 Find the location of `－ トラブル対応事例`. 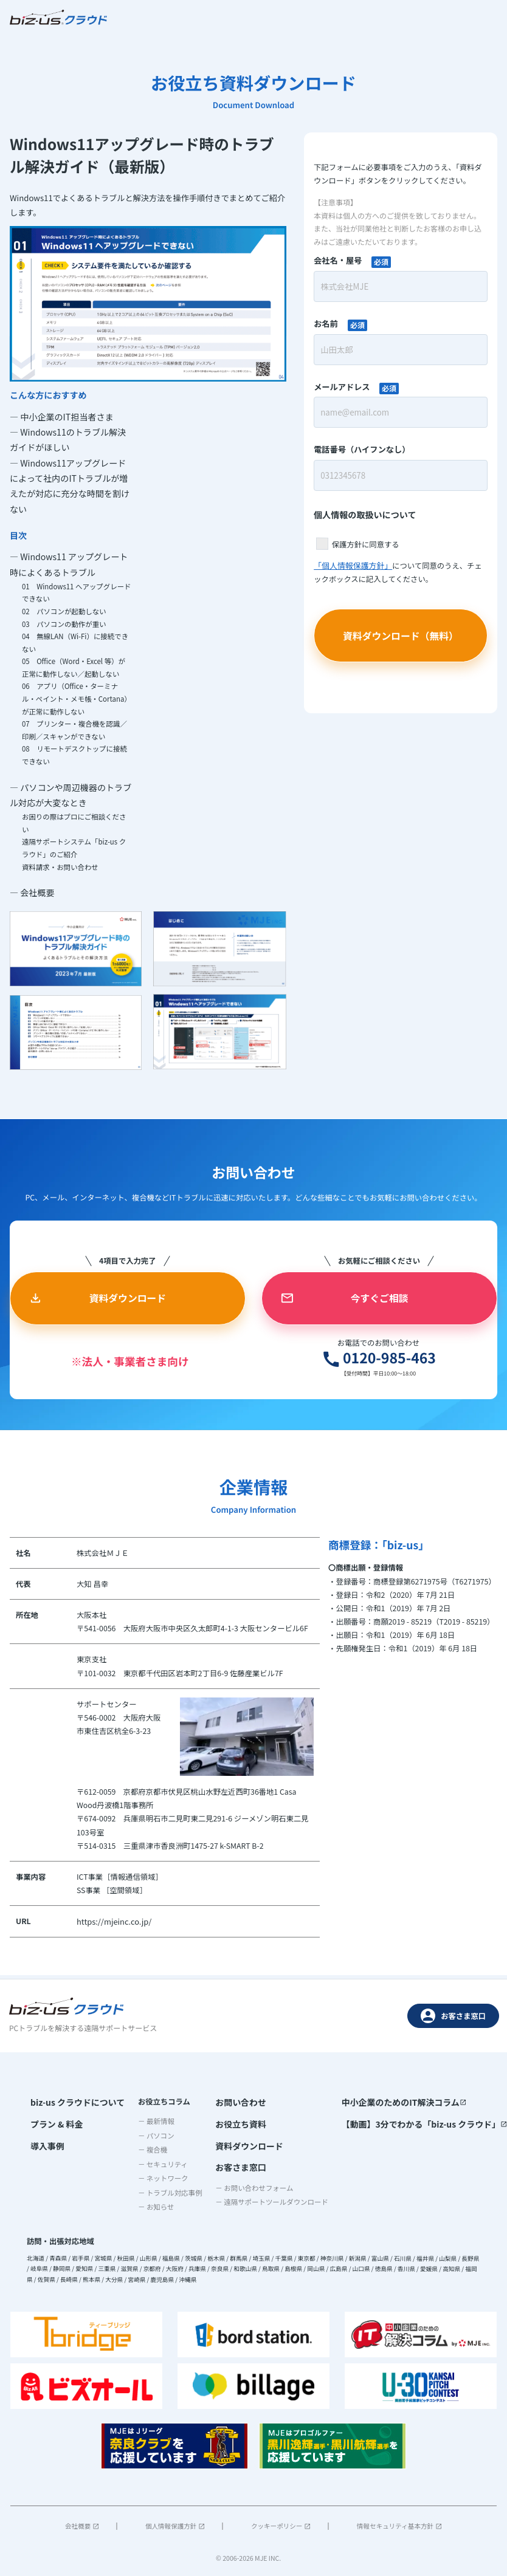

－ トラブル対応事例 is located at coordinates (169, 2192).